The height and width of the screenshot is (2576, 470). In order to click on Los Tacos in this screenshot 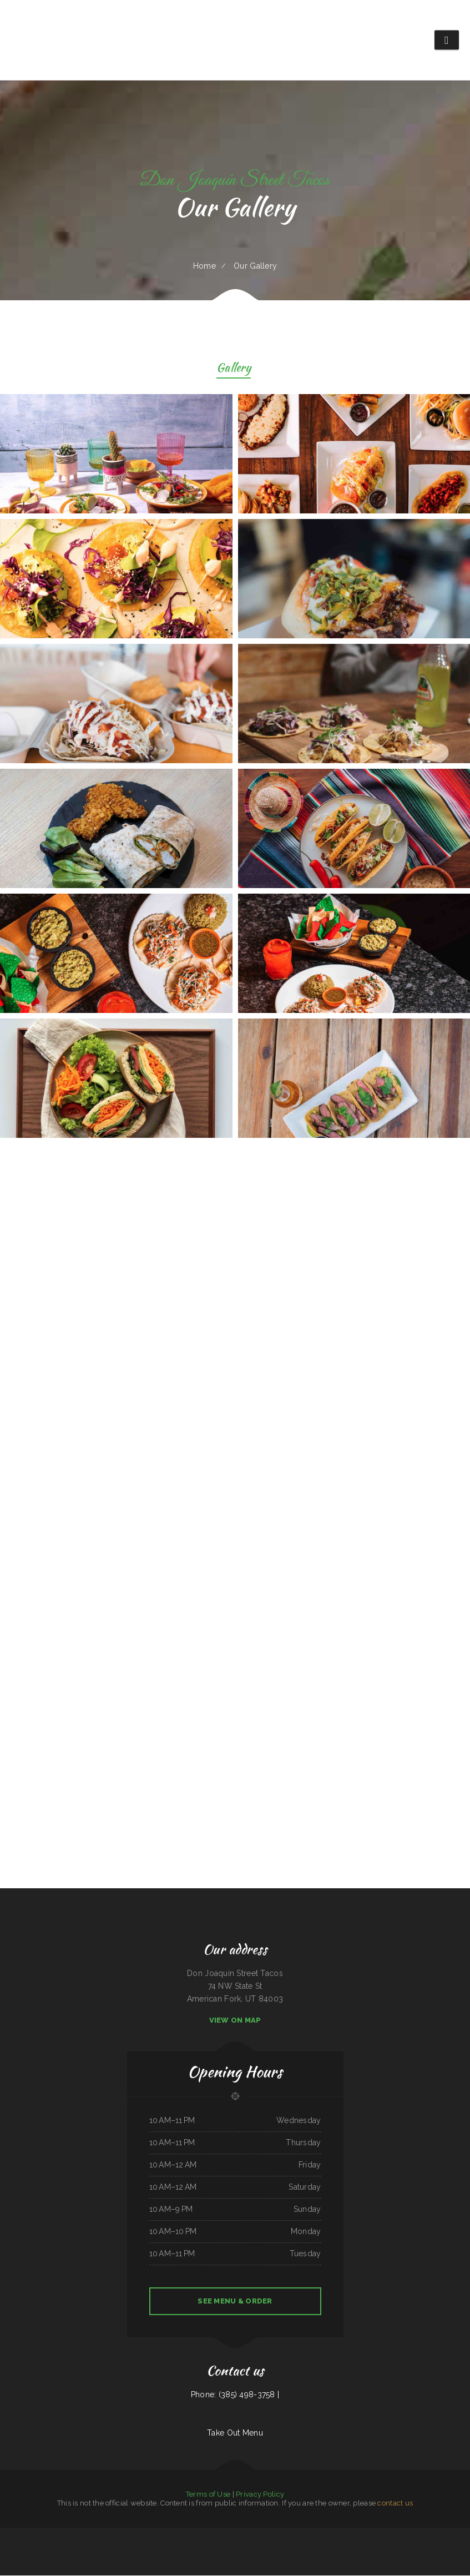, I will do `click(386, 2534)`.